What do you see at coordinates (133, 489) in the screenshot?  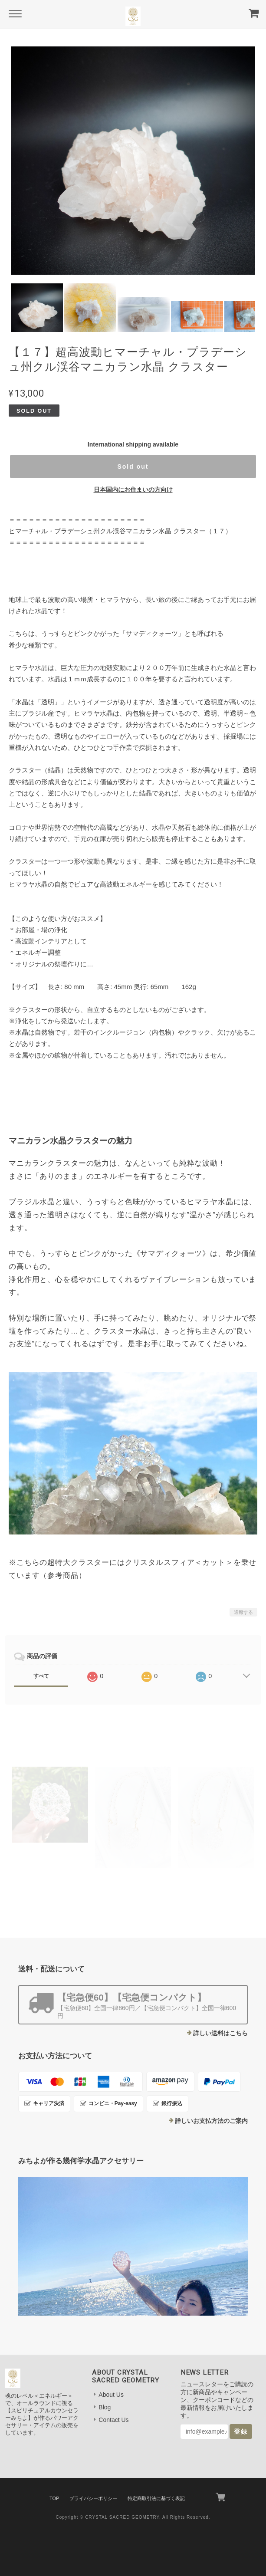 I see `日本国内にお住まいの方向け` at bounding box center [133, 489].